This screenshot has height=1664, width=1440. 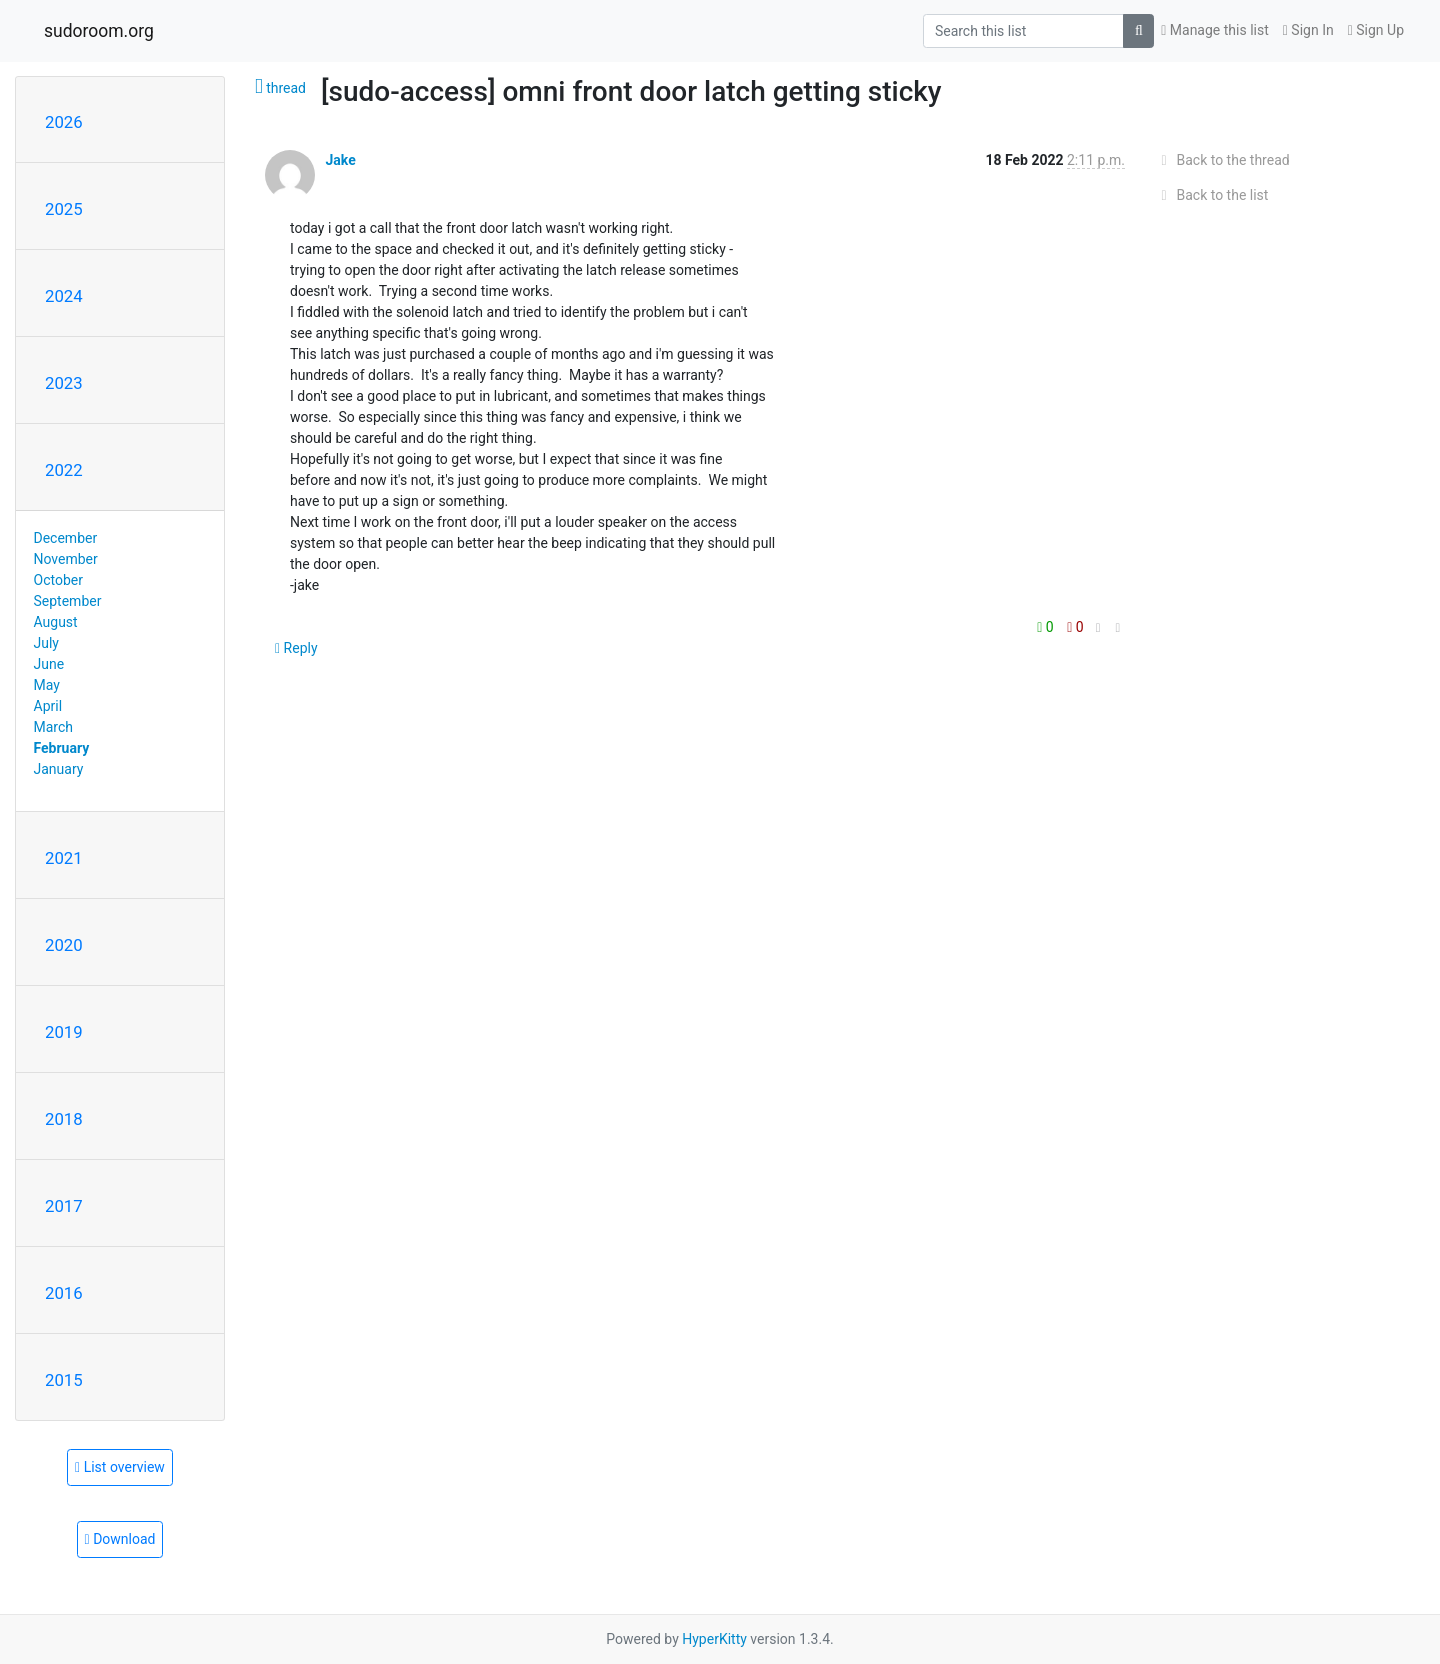 I want to click on 2021, so click(x=64, y=858).